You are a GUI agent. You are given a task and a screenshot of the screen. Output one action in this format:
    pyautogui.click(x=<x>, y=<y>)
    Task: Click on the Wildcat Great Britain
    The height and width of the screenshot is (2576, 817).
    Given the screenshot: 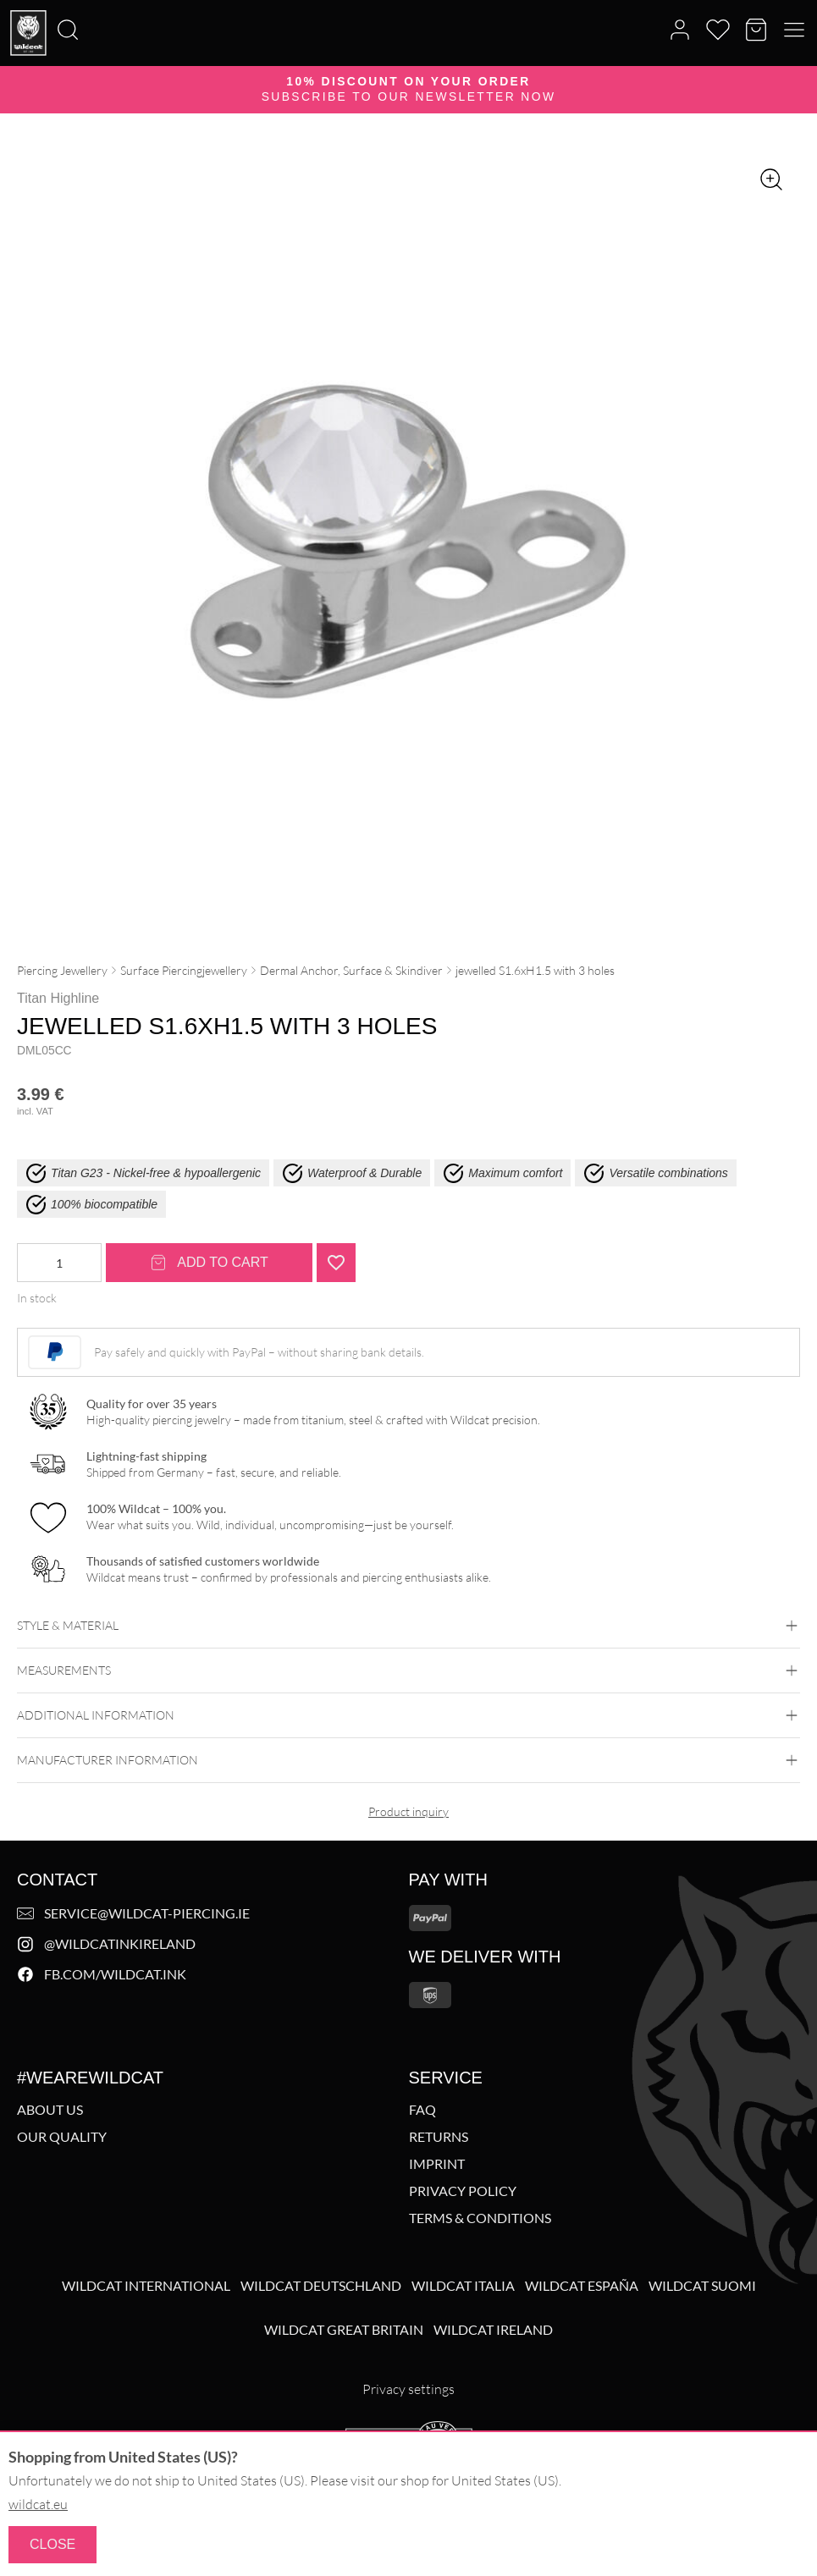 What is the action you would take?
    pyautogui.click(x=343, y=2330)
    